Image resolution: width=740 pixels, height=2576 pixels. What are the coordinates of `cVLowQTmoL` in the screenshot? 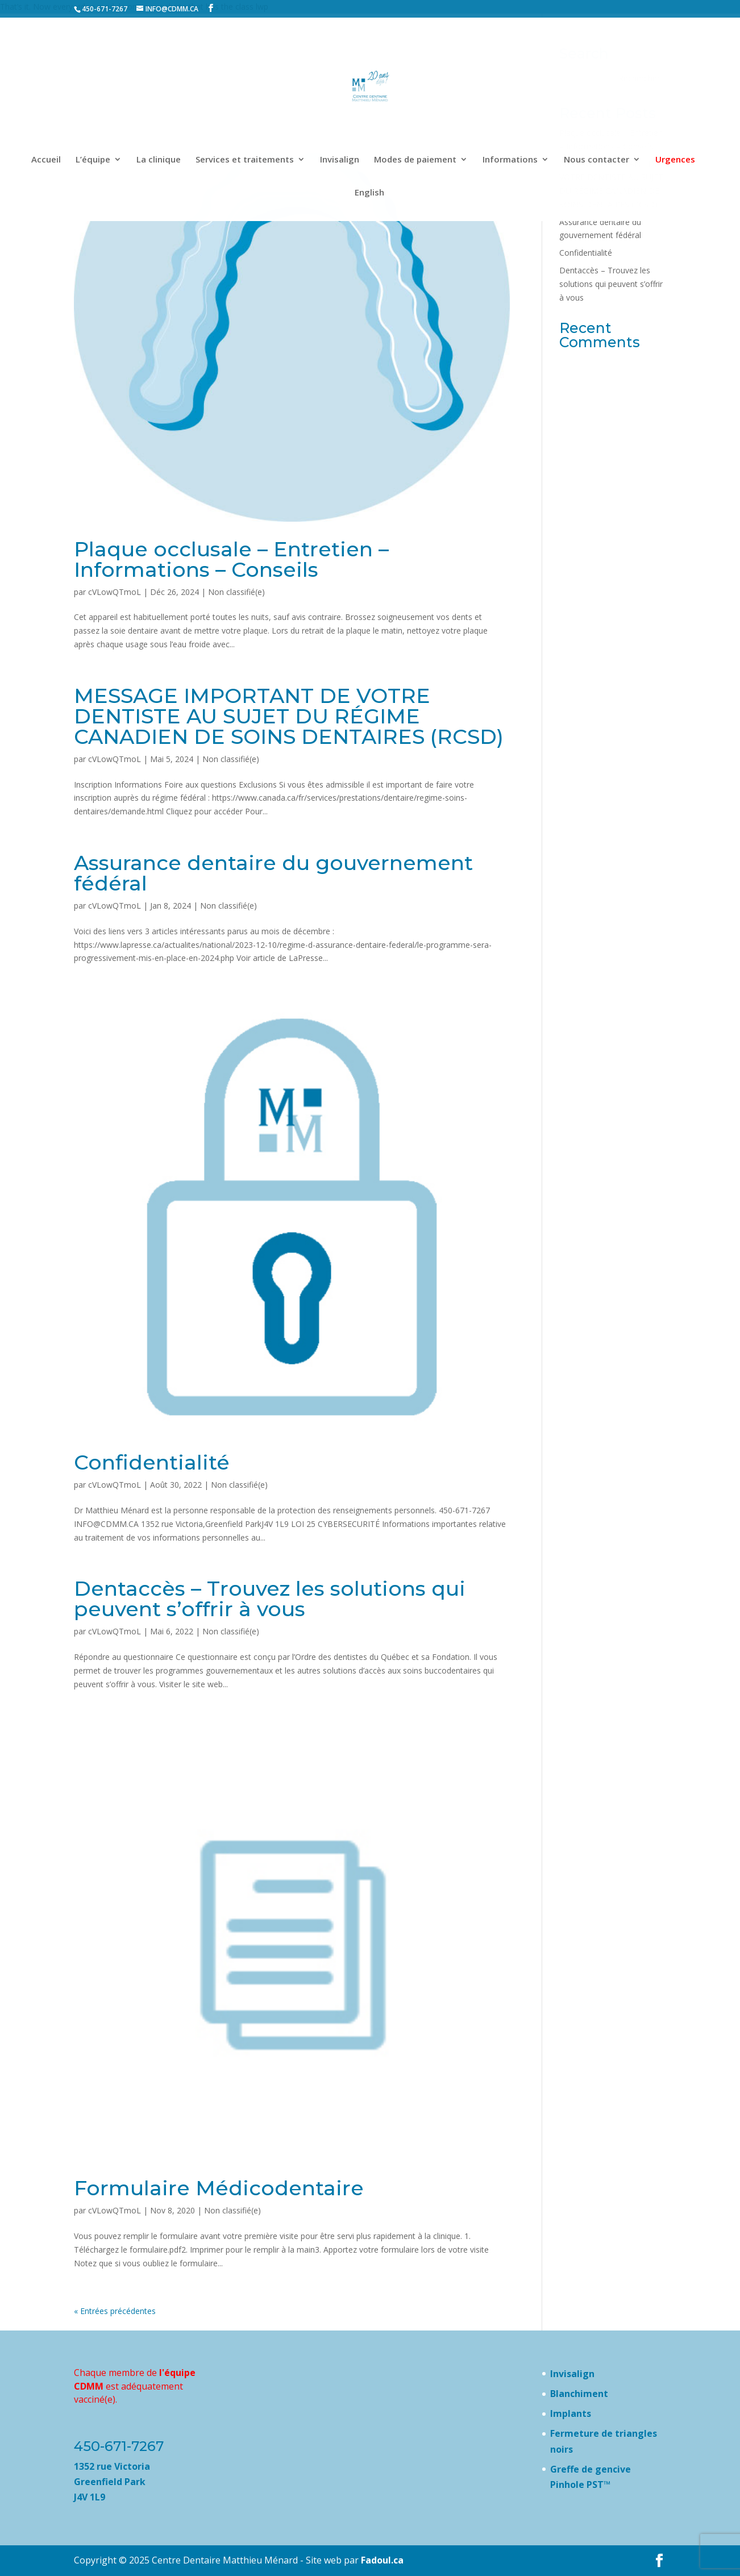 It's located at (114, 591).